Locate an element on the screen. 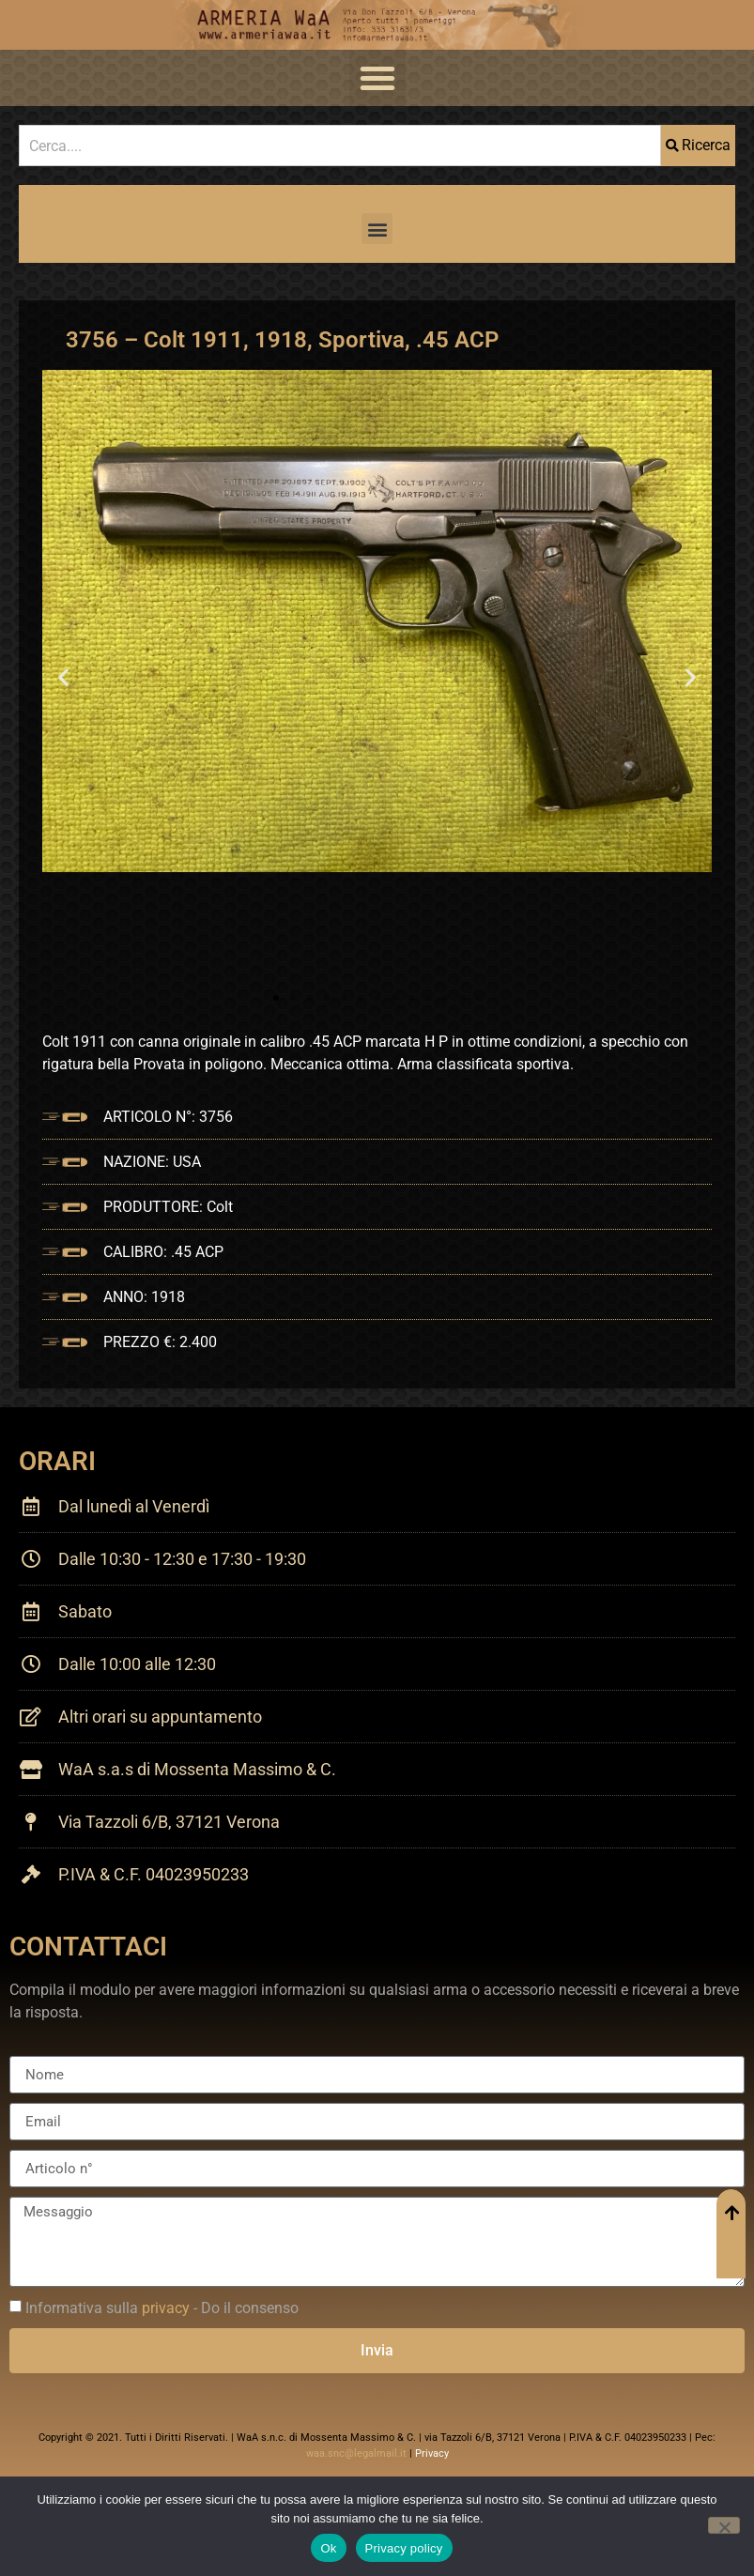 The width and height of the screenshot is (754, 2576). Informativa sulla - Do il consenso is located at coordinates (162, 2308).